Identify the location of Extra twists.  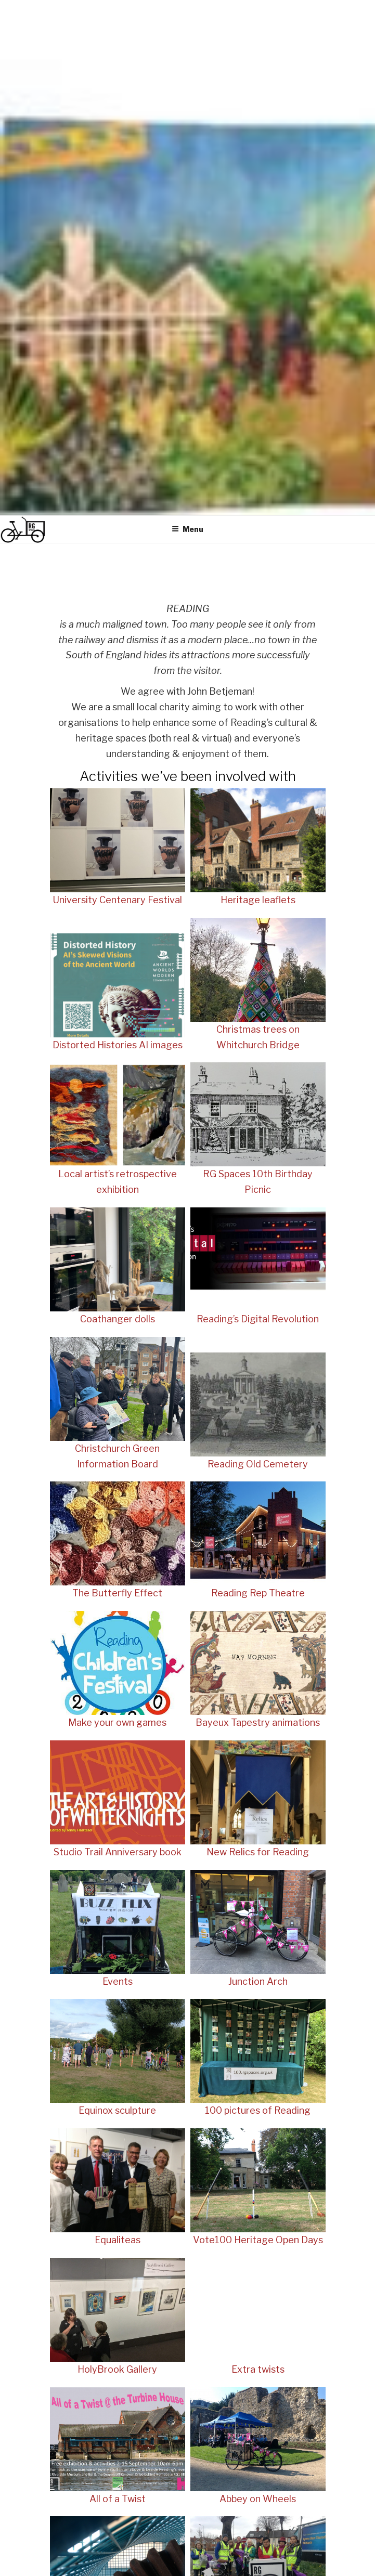
(258, 2369).